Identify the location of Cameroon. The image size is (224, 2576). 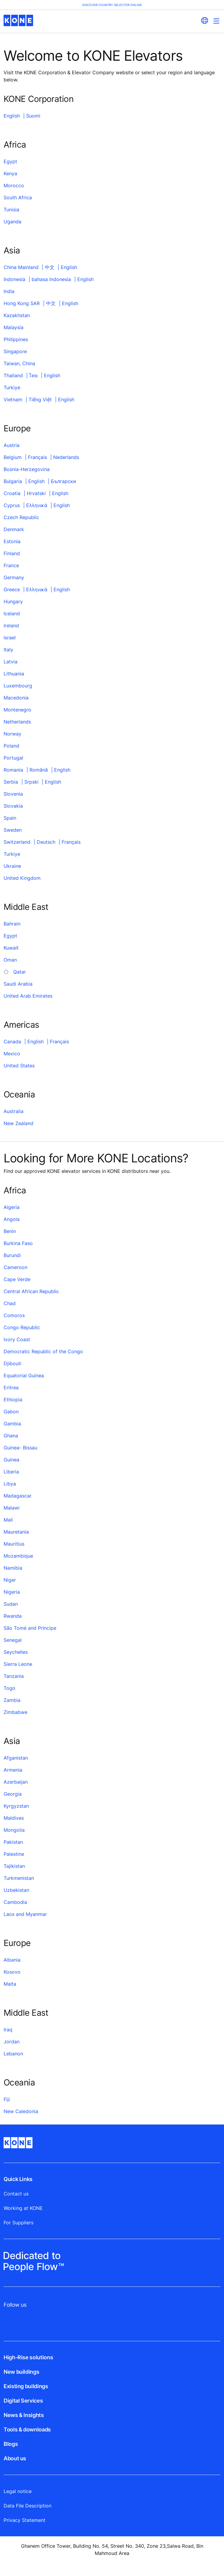
(15, 1267).